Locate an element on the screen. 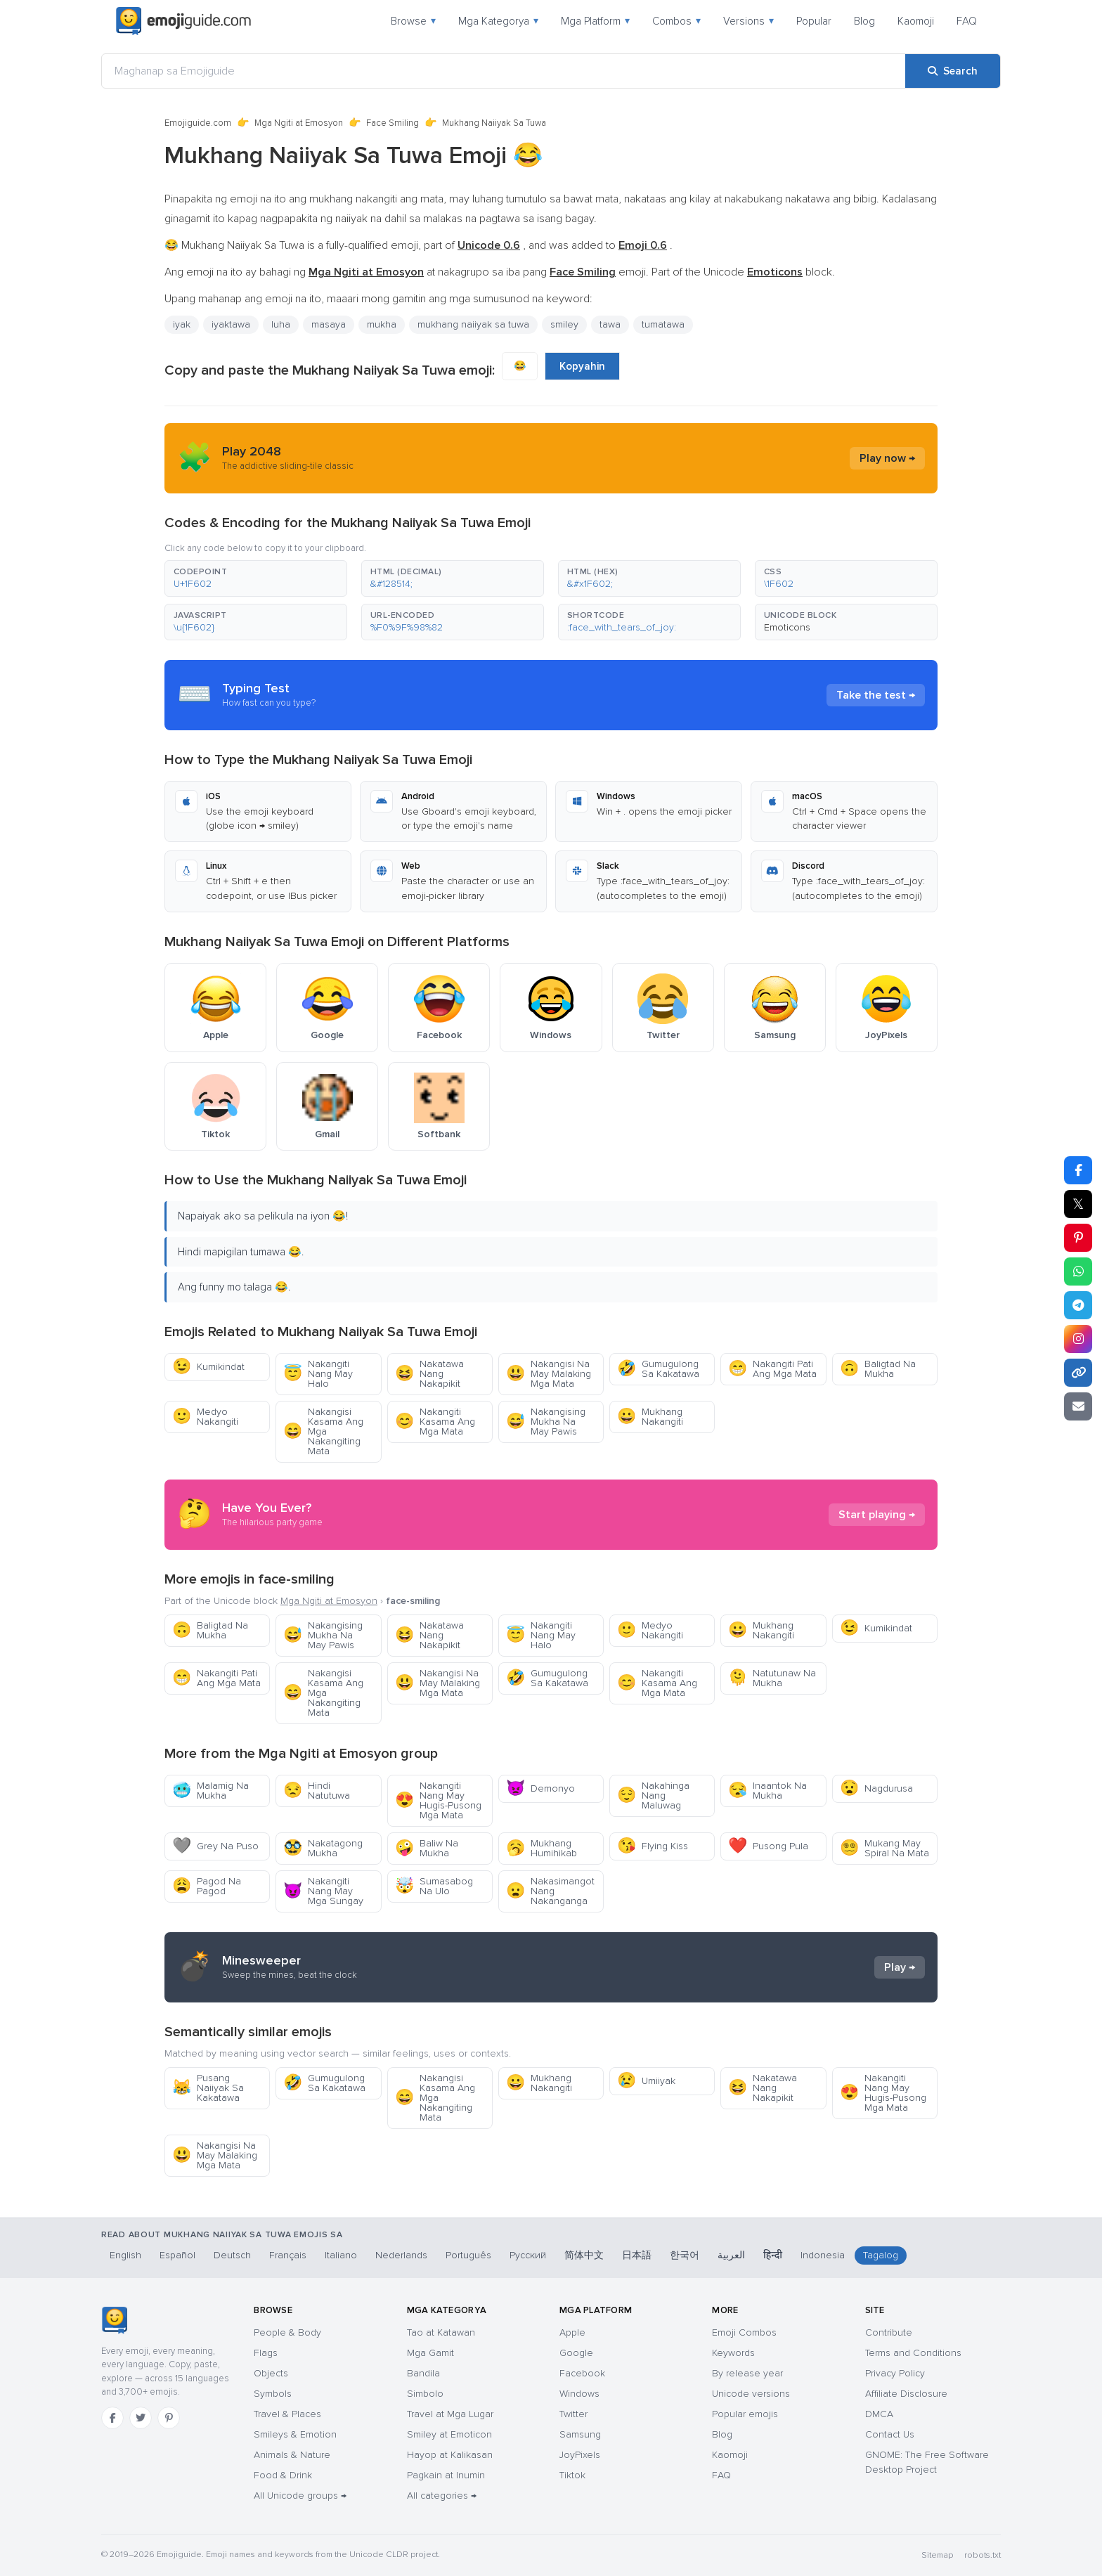 Image resolution: width=1102 pixels, height=2576 pixels. Simbolo is located at coordinates (425, 2394).